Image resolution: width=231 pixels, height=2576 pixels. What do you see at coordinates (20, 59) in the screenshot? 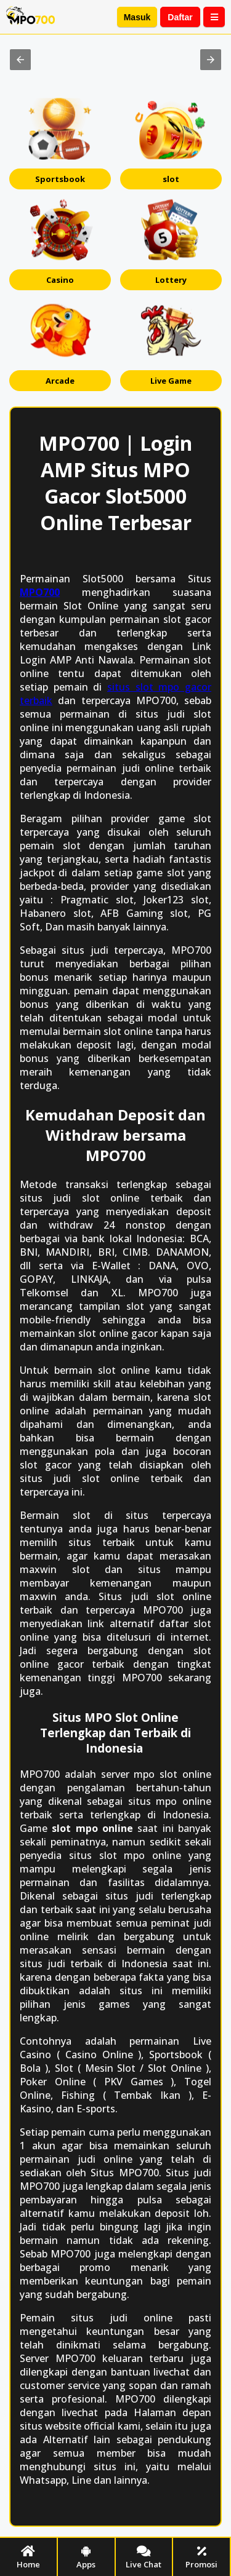
I see `[button]` at bounding box center [20, 59].